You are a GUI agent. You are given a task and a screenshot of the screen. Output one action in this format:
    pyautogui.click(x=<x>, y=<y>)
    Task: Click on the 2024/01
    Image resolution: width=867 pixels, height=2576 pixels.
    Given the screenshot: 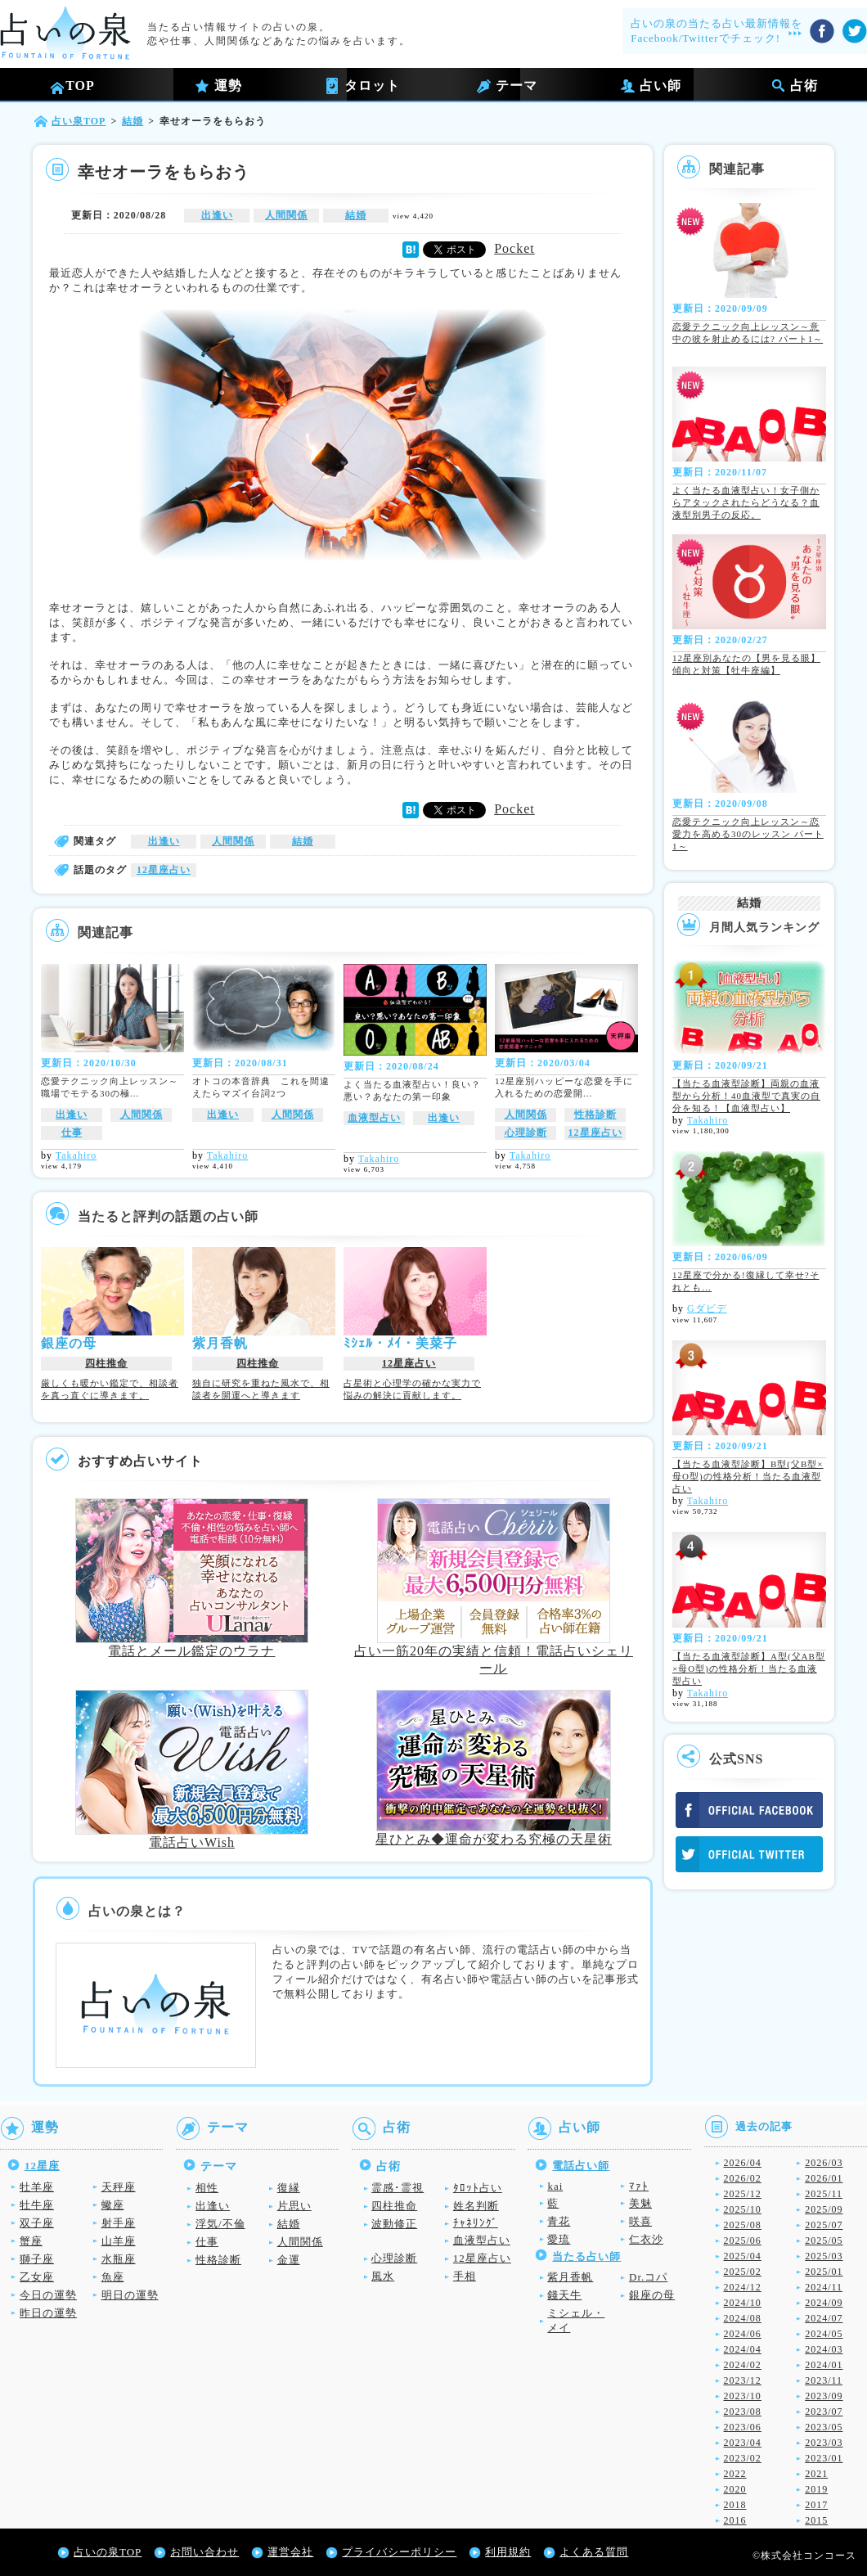 What is the action you would take?
    pyautogui.click(x=823, y=2365)
    